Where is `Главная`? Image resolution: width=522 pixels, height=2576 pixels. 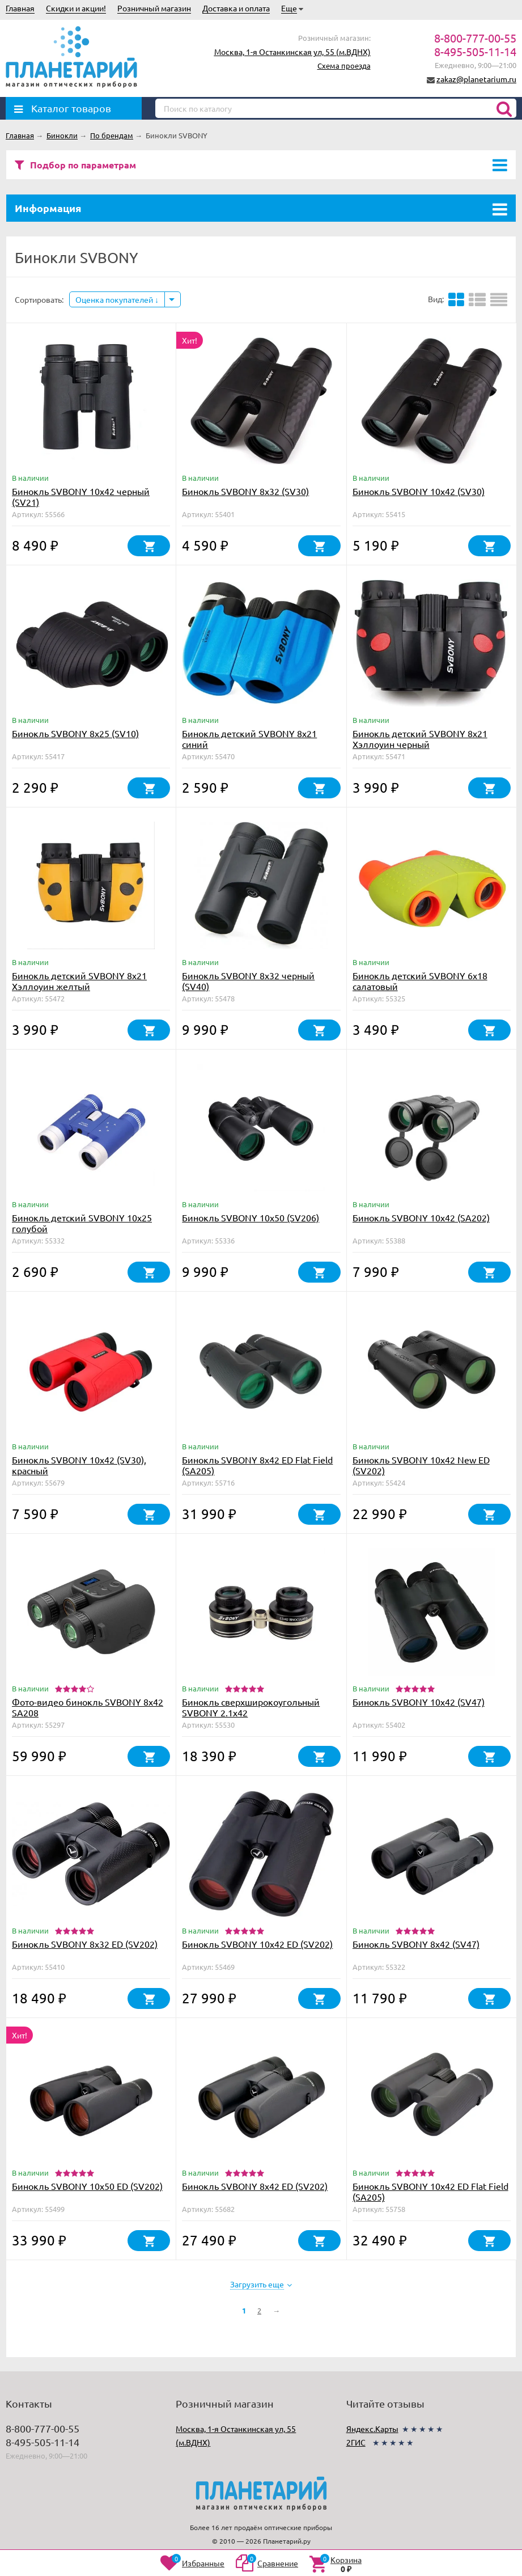 Главная is located at coordinates (20, 8).